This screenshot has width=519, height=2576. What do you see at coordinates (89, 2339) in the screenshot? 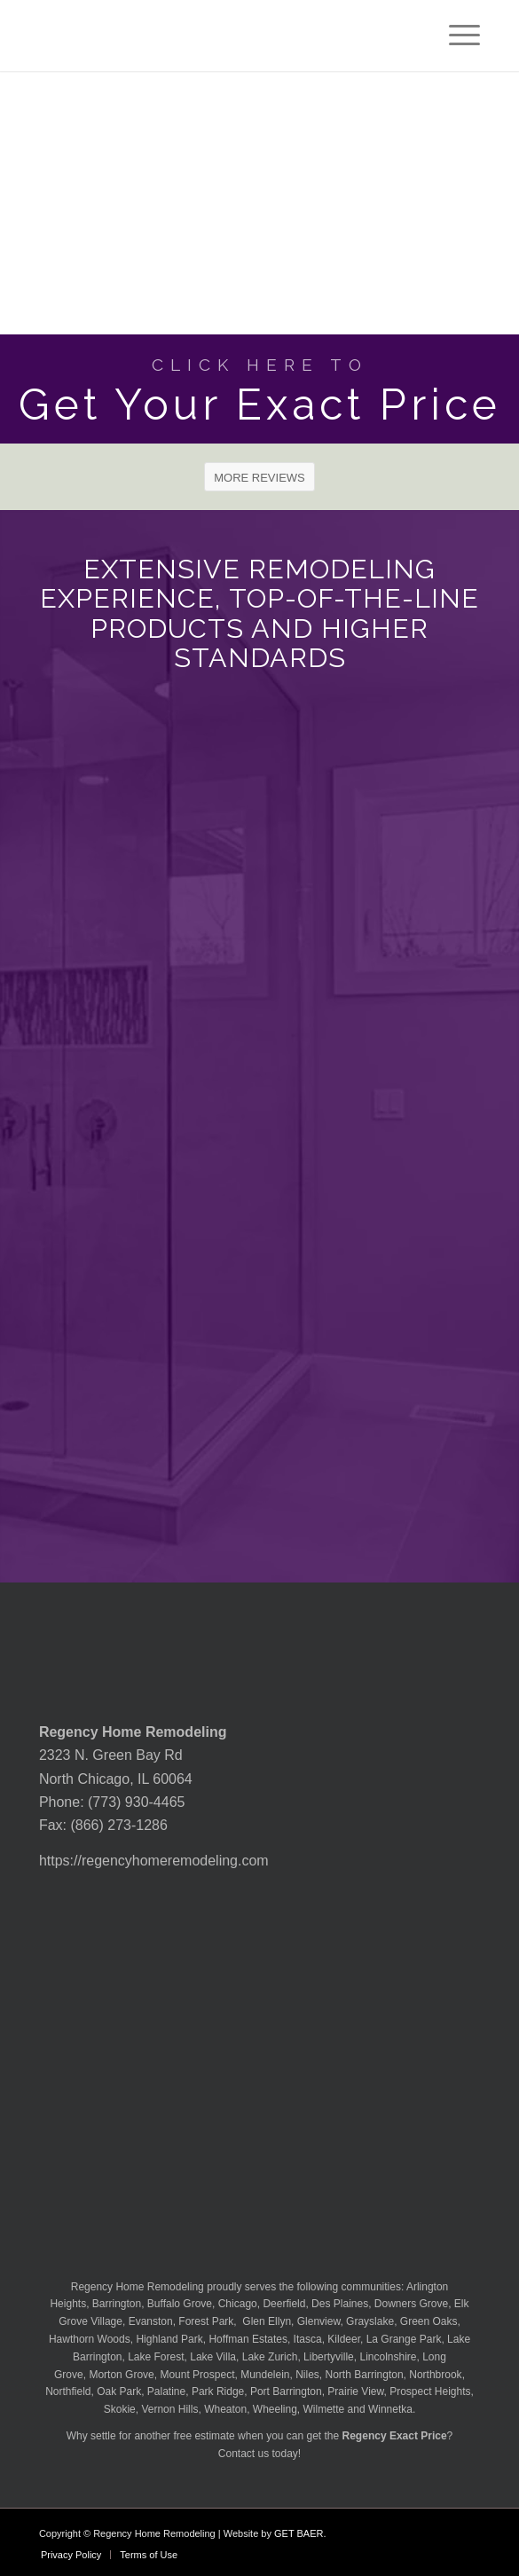
I see `Hawthorn Woods` at bounding box center [89, 2339].